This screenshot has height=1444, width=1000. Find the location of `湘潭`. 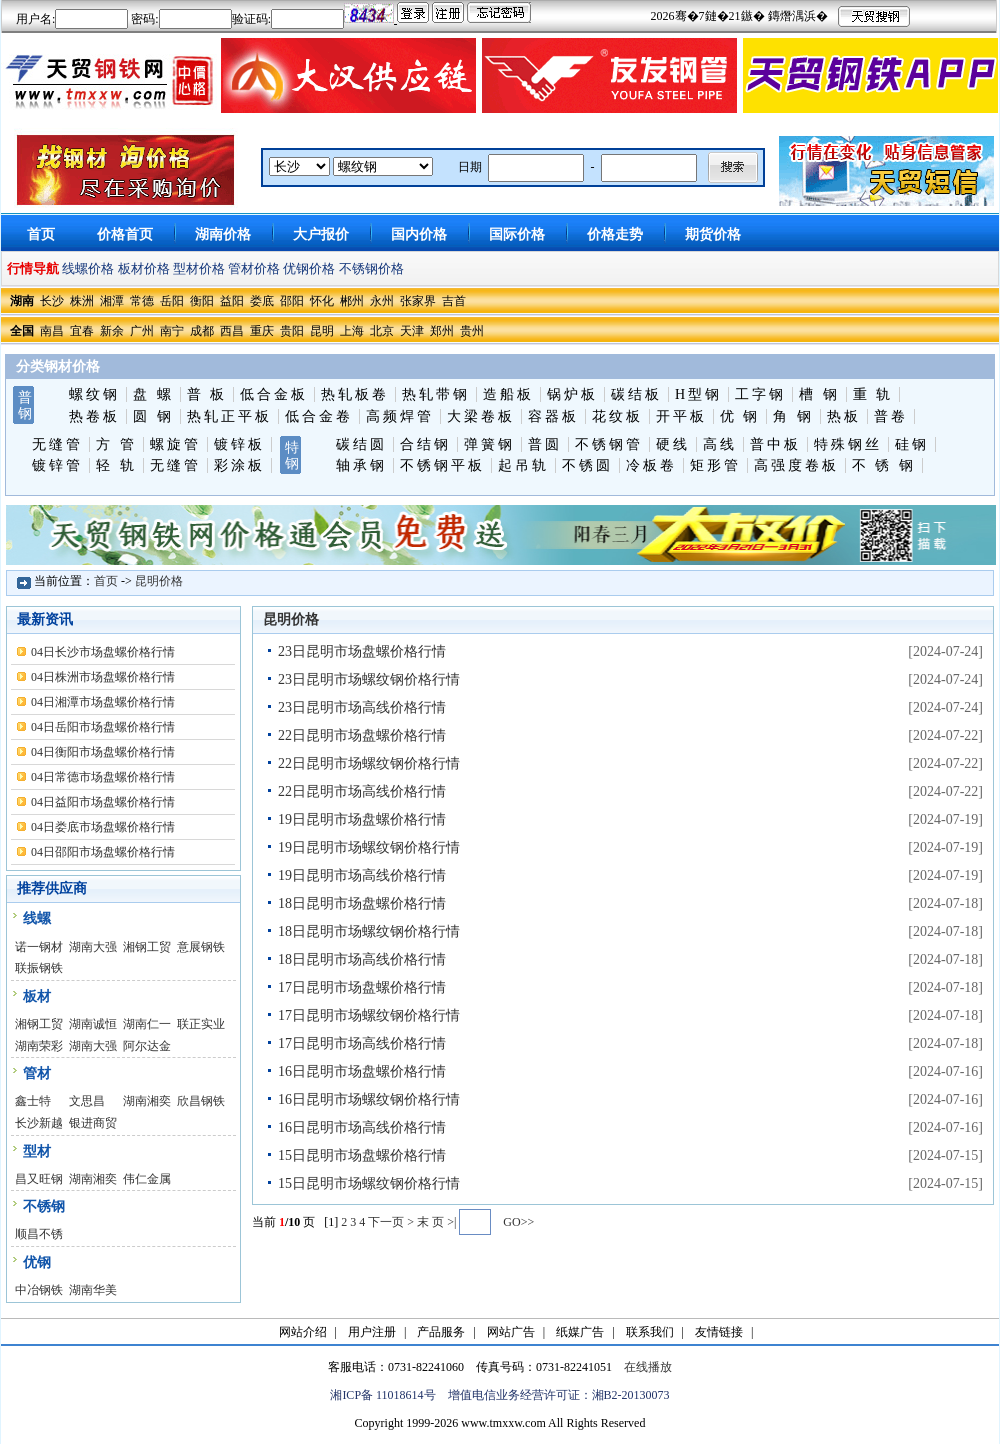

湘潭 is located at coordinates (112, 301).